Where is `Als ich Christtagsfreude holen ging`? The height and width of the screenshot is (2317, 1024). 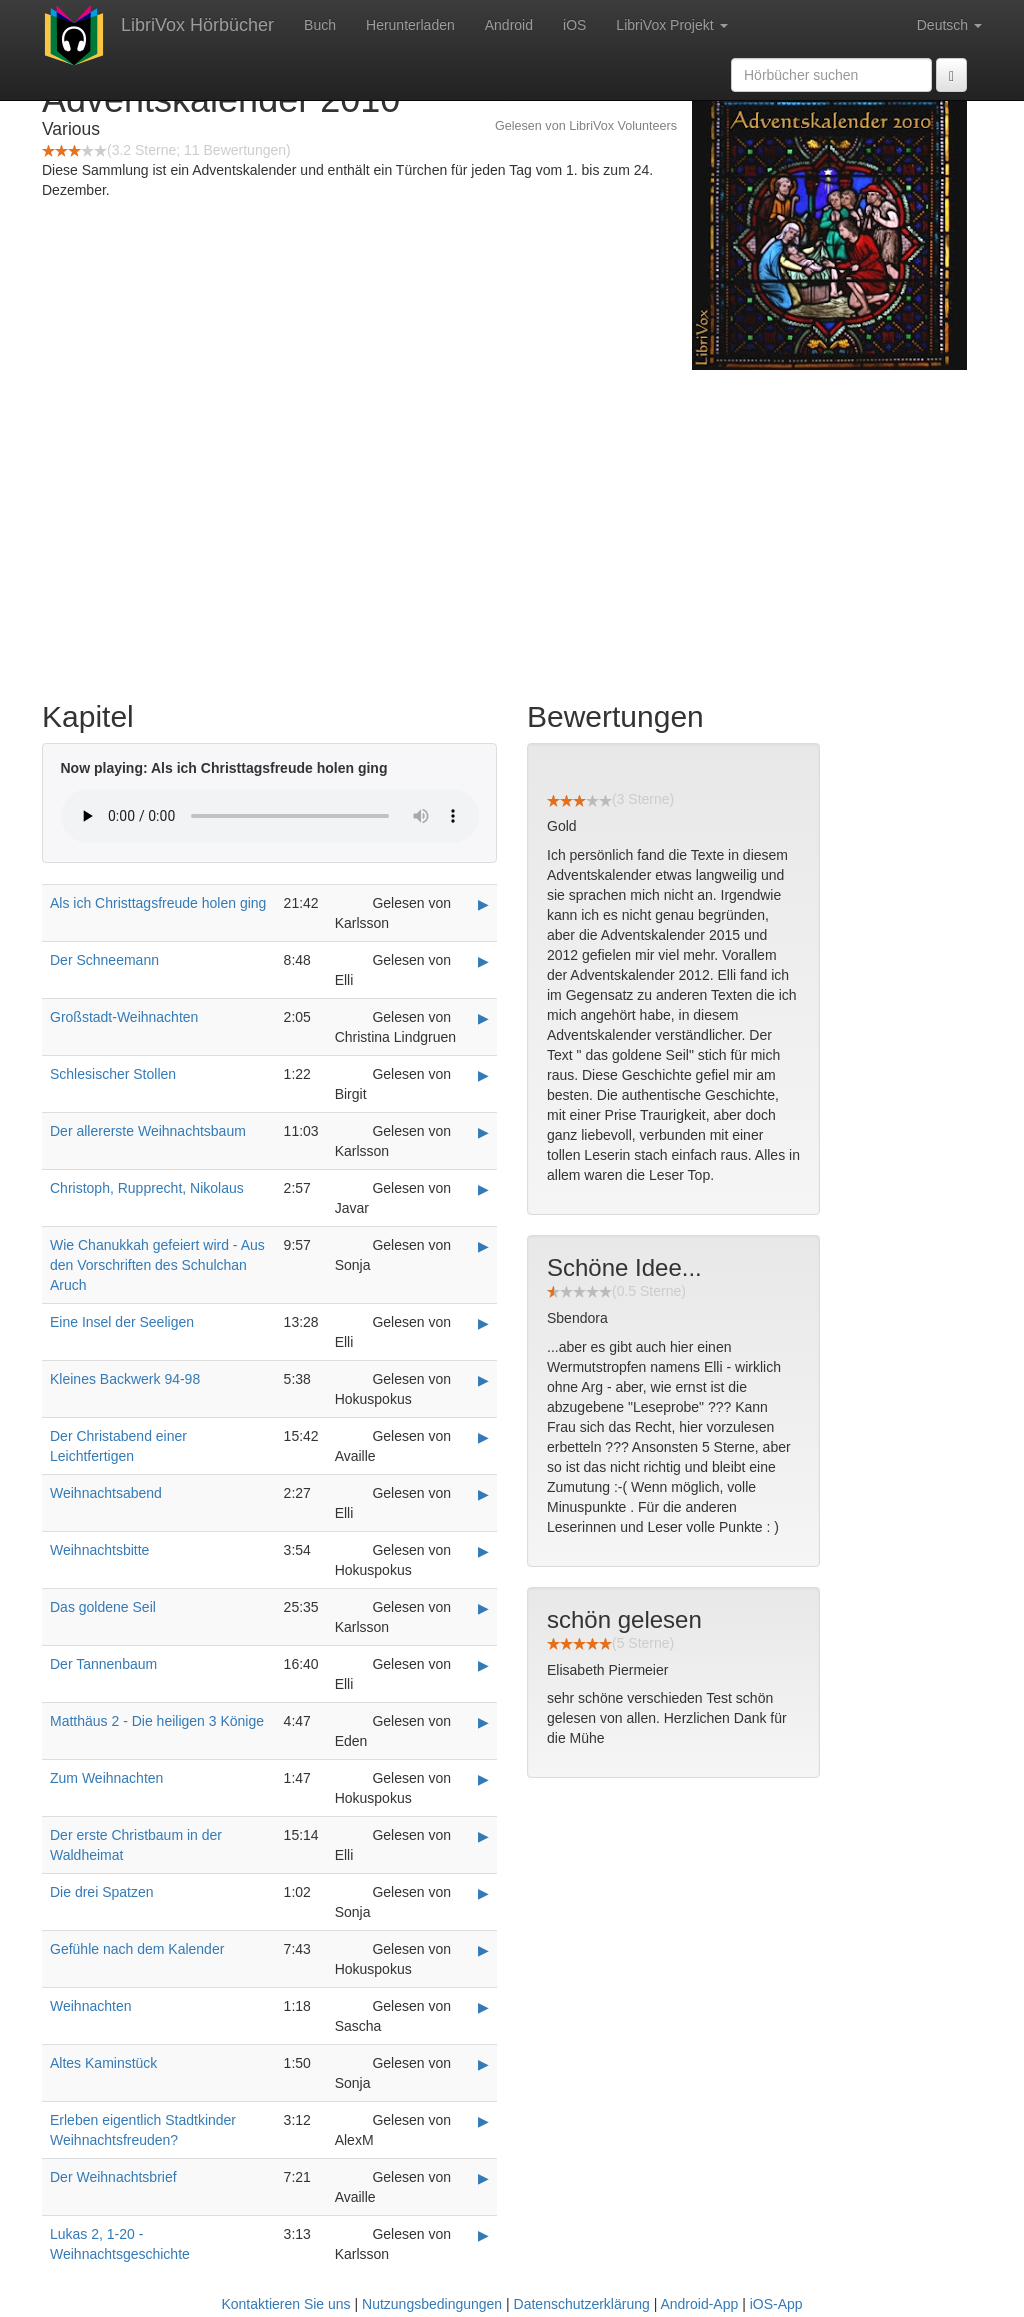 Als ich Christtagsfreude holen ging is located at coordinates (158, 903).